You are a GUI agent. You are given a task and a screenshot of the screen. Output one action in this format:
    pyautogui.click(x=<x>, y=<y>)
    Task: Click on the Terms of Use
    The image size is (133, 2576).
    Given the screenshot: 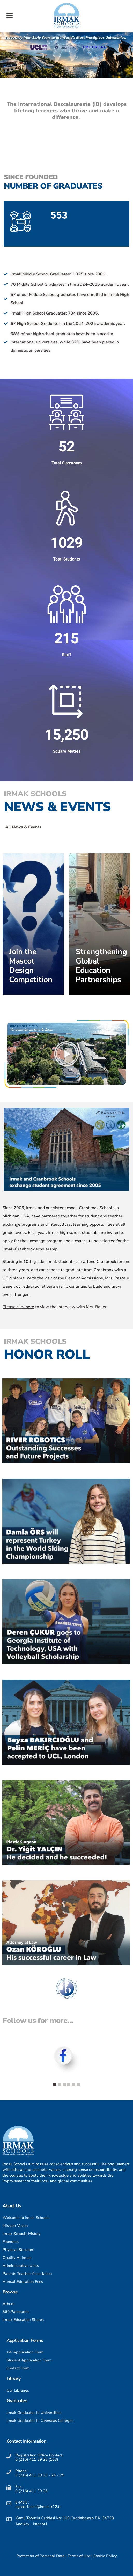 What is the action you would take?
    pyautogui.click(x=79, y=2555)
    